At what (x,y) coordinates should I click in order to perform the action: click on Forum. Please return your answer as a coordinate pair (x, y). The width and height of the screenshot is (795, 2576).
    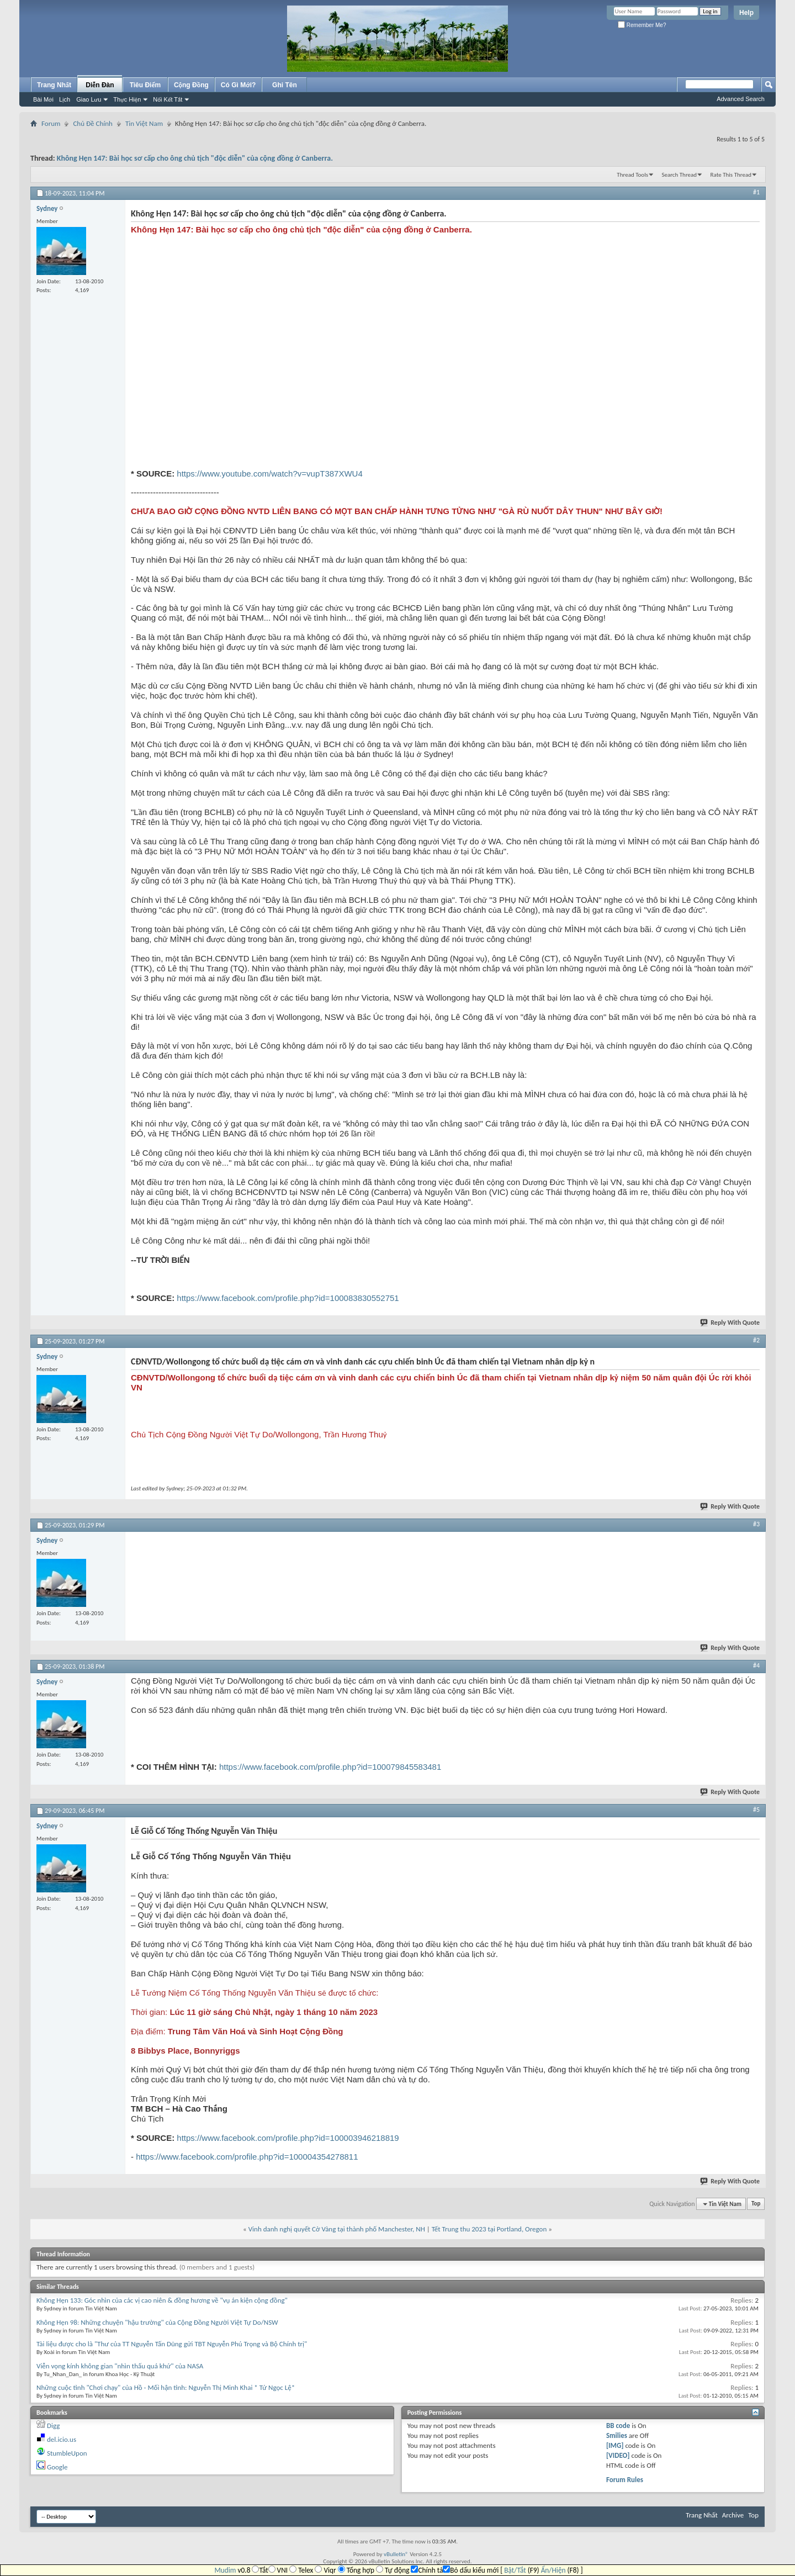
    Looking at the image, I should click on (50, 123).